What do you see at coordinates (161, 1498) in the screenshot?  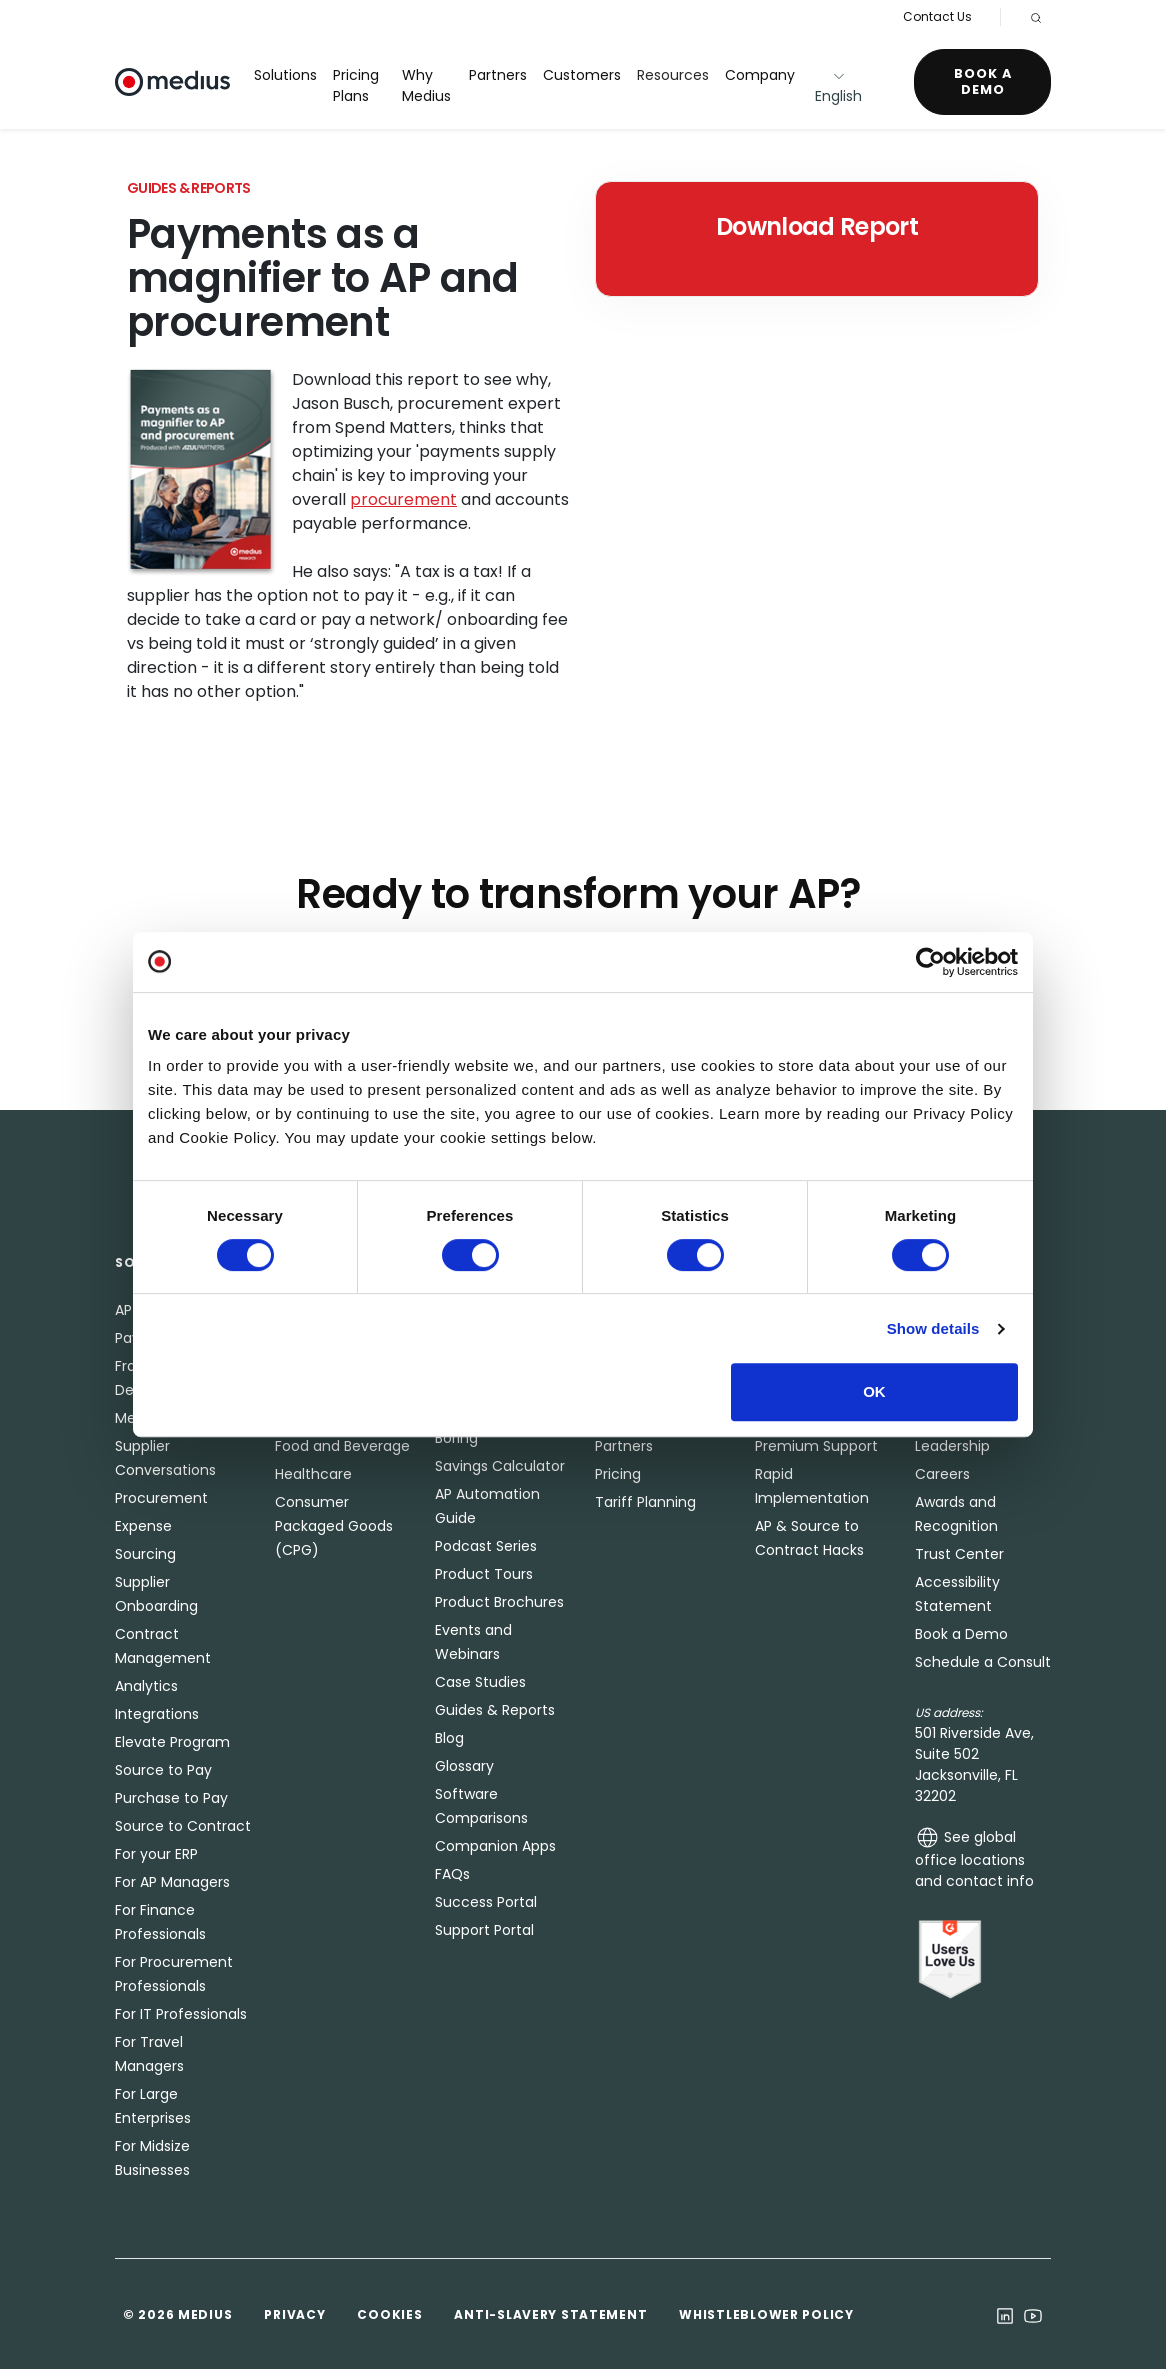 I see `Procurement` at bounding box center [161, 1498].